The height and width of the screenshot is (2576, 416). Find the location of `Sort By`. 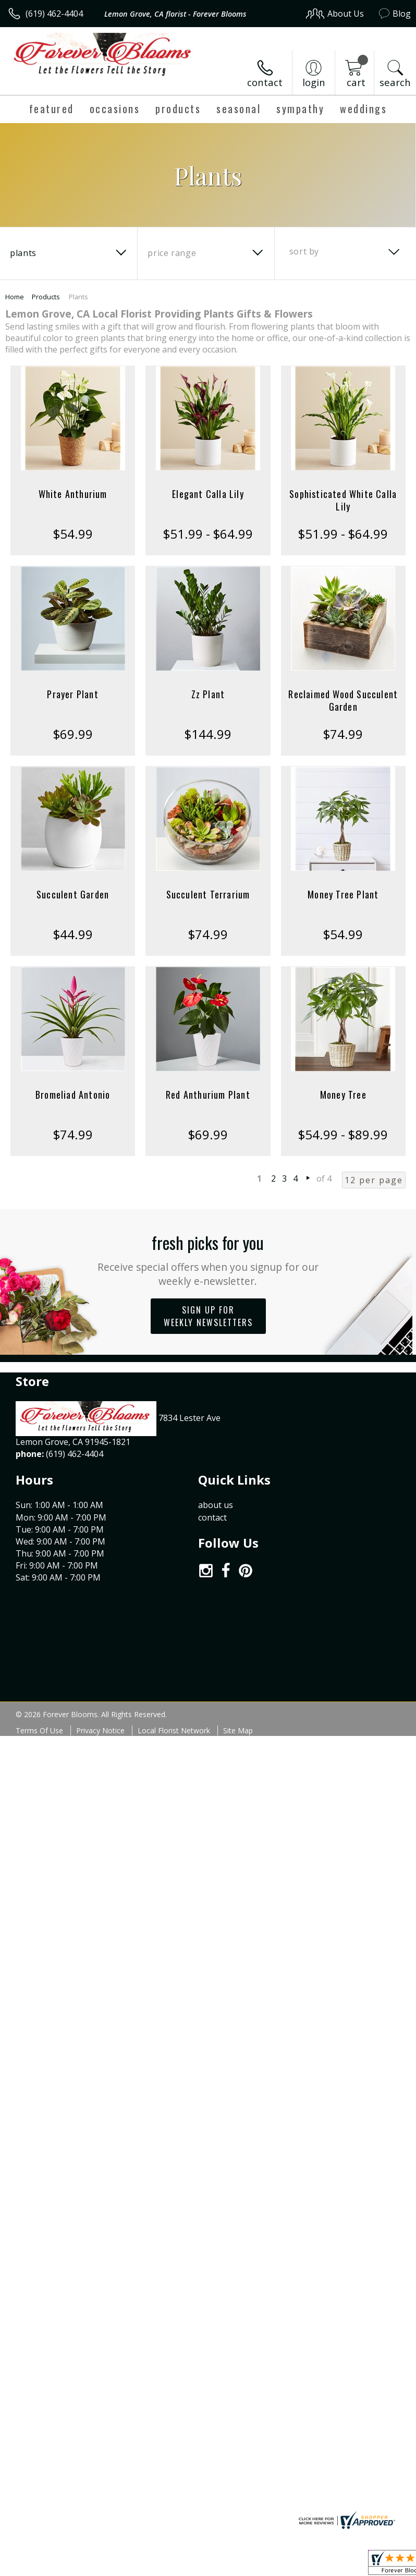

Sort By is located at coordinates (304, 251).